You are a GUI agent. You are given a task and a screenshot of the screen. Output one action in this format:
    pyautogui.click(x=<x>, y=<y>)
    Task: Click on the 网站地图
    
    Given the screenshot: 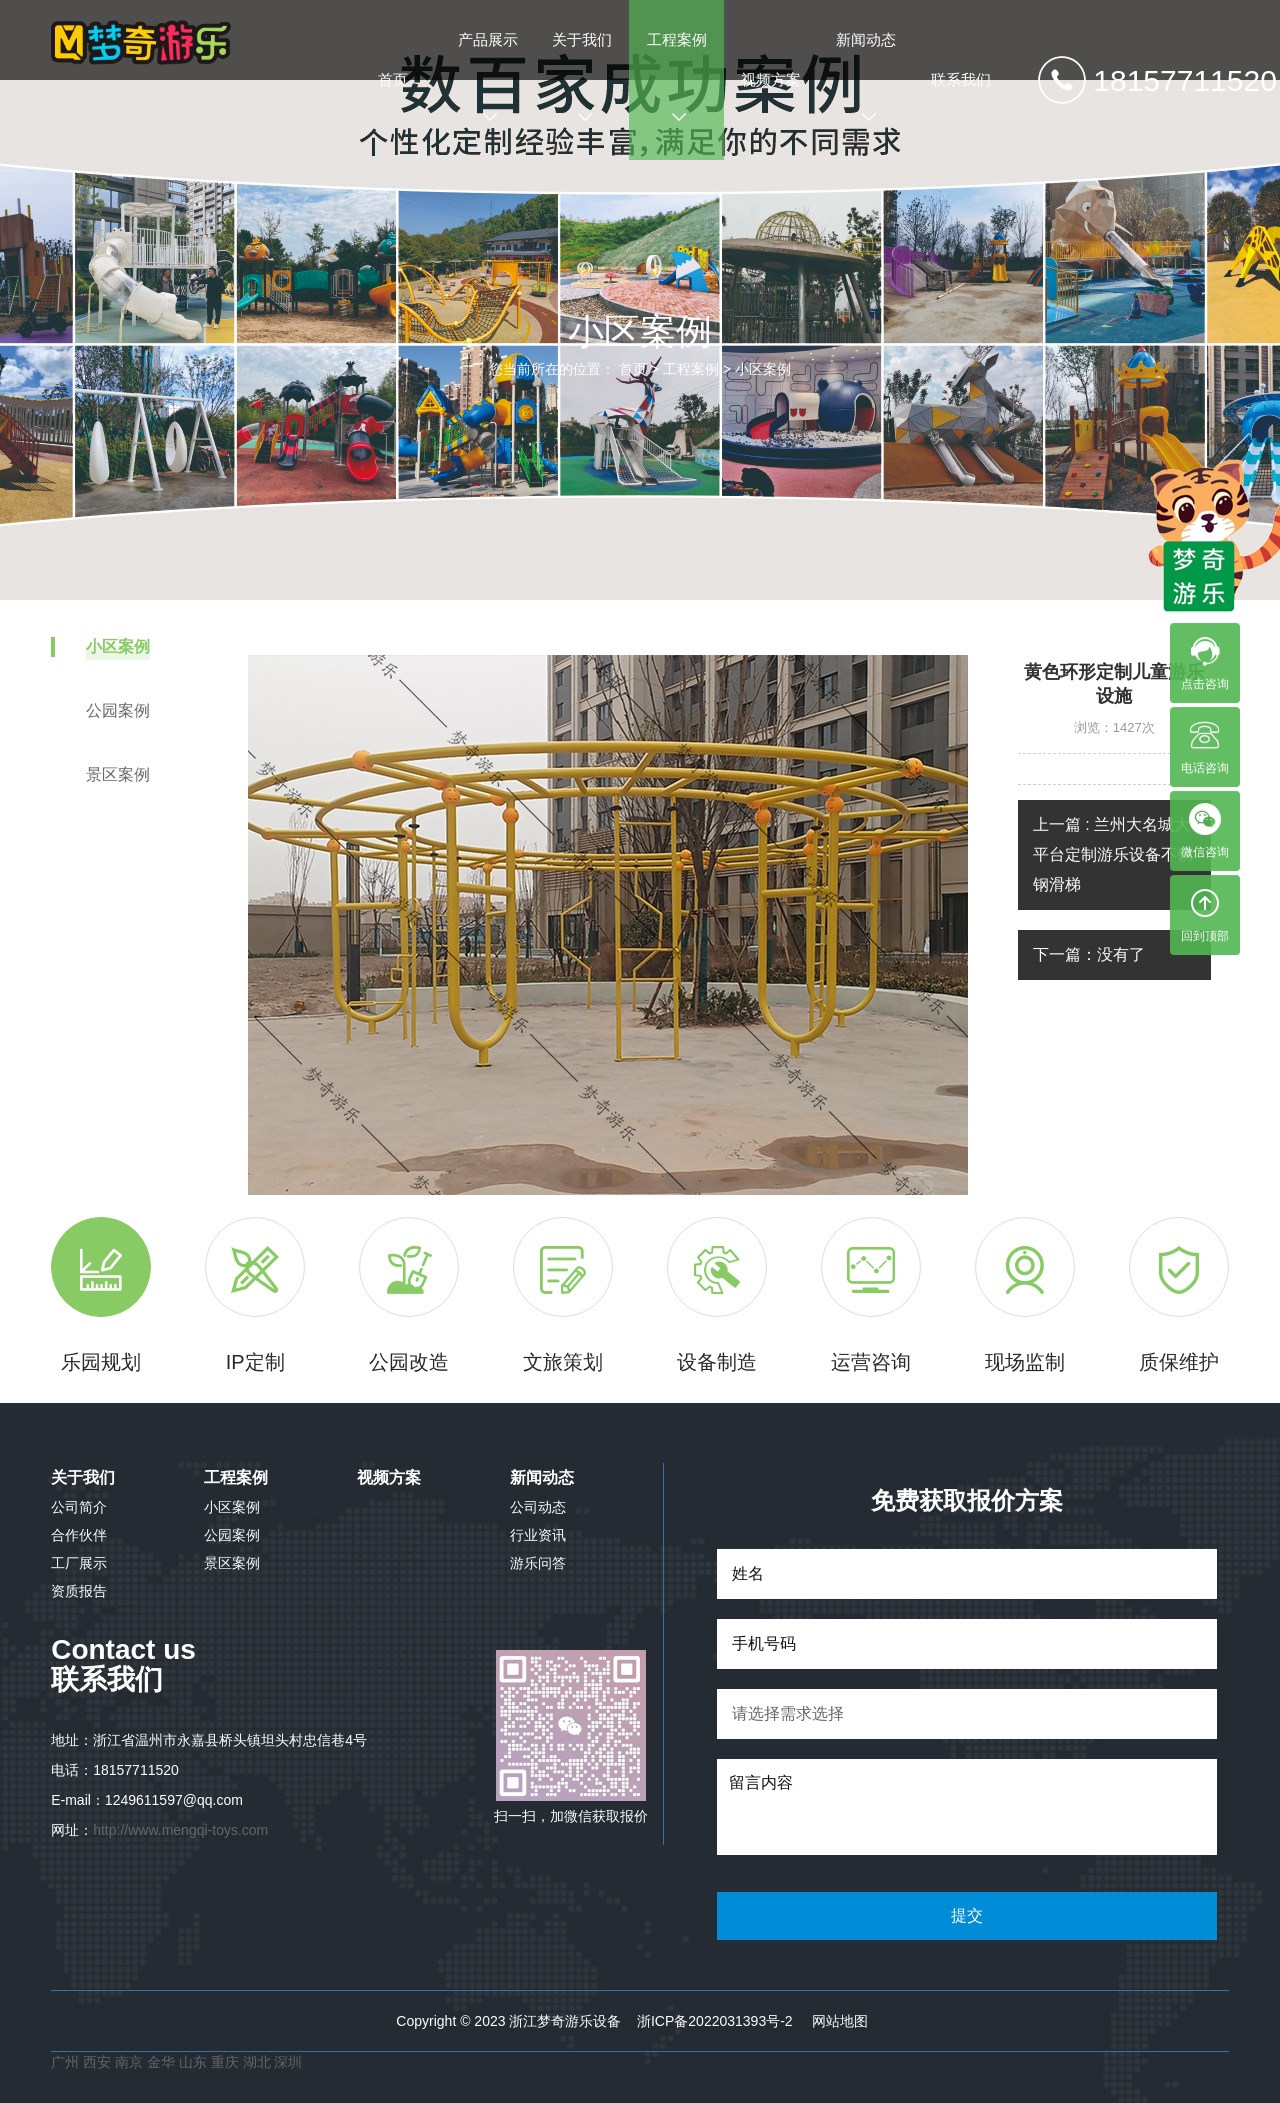 What is the action you would take?
    pyautogui.click(x=840, y=2021)
    